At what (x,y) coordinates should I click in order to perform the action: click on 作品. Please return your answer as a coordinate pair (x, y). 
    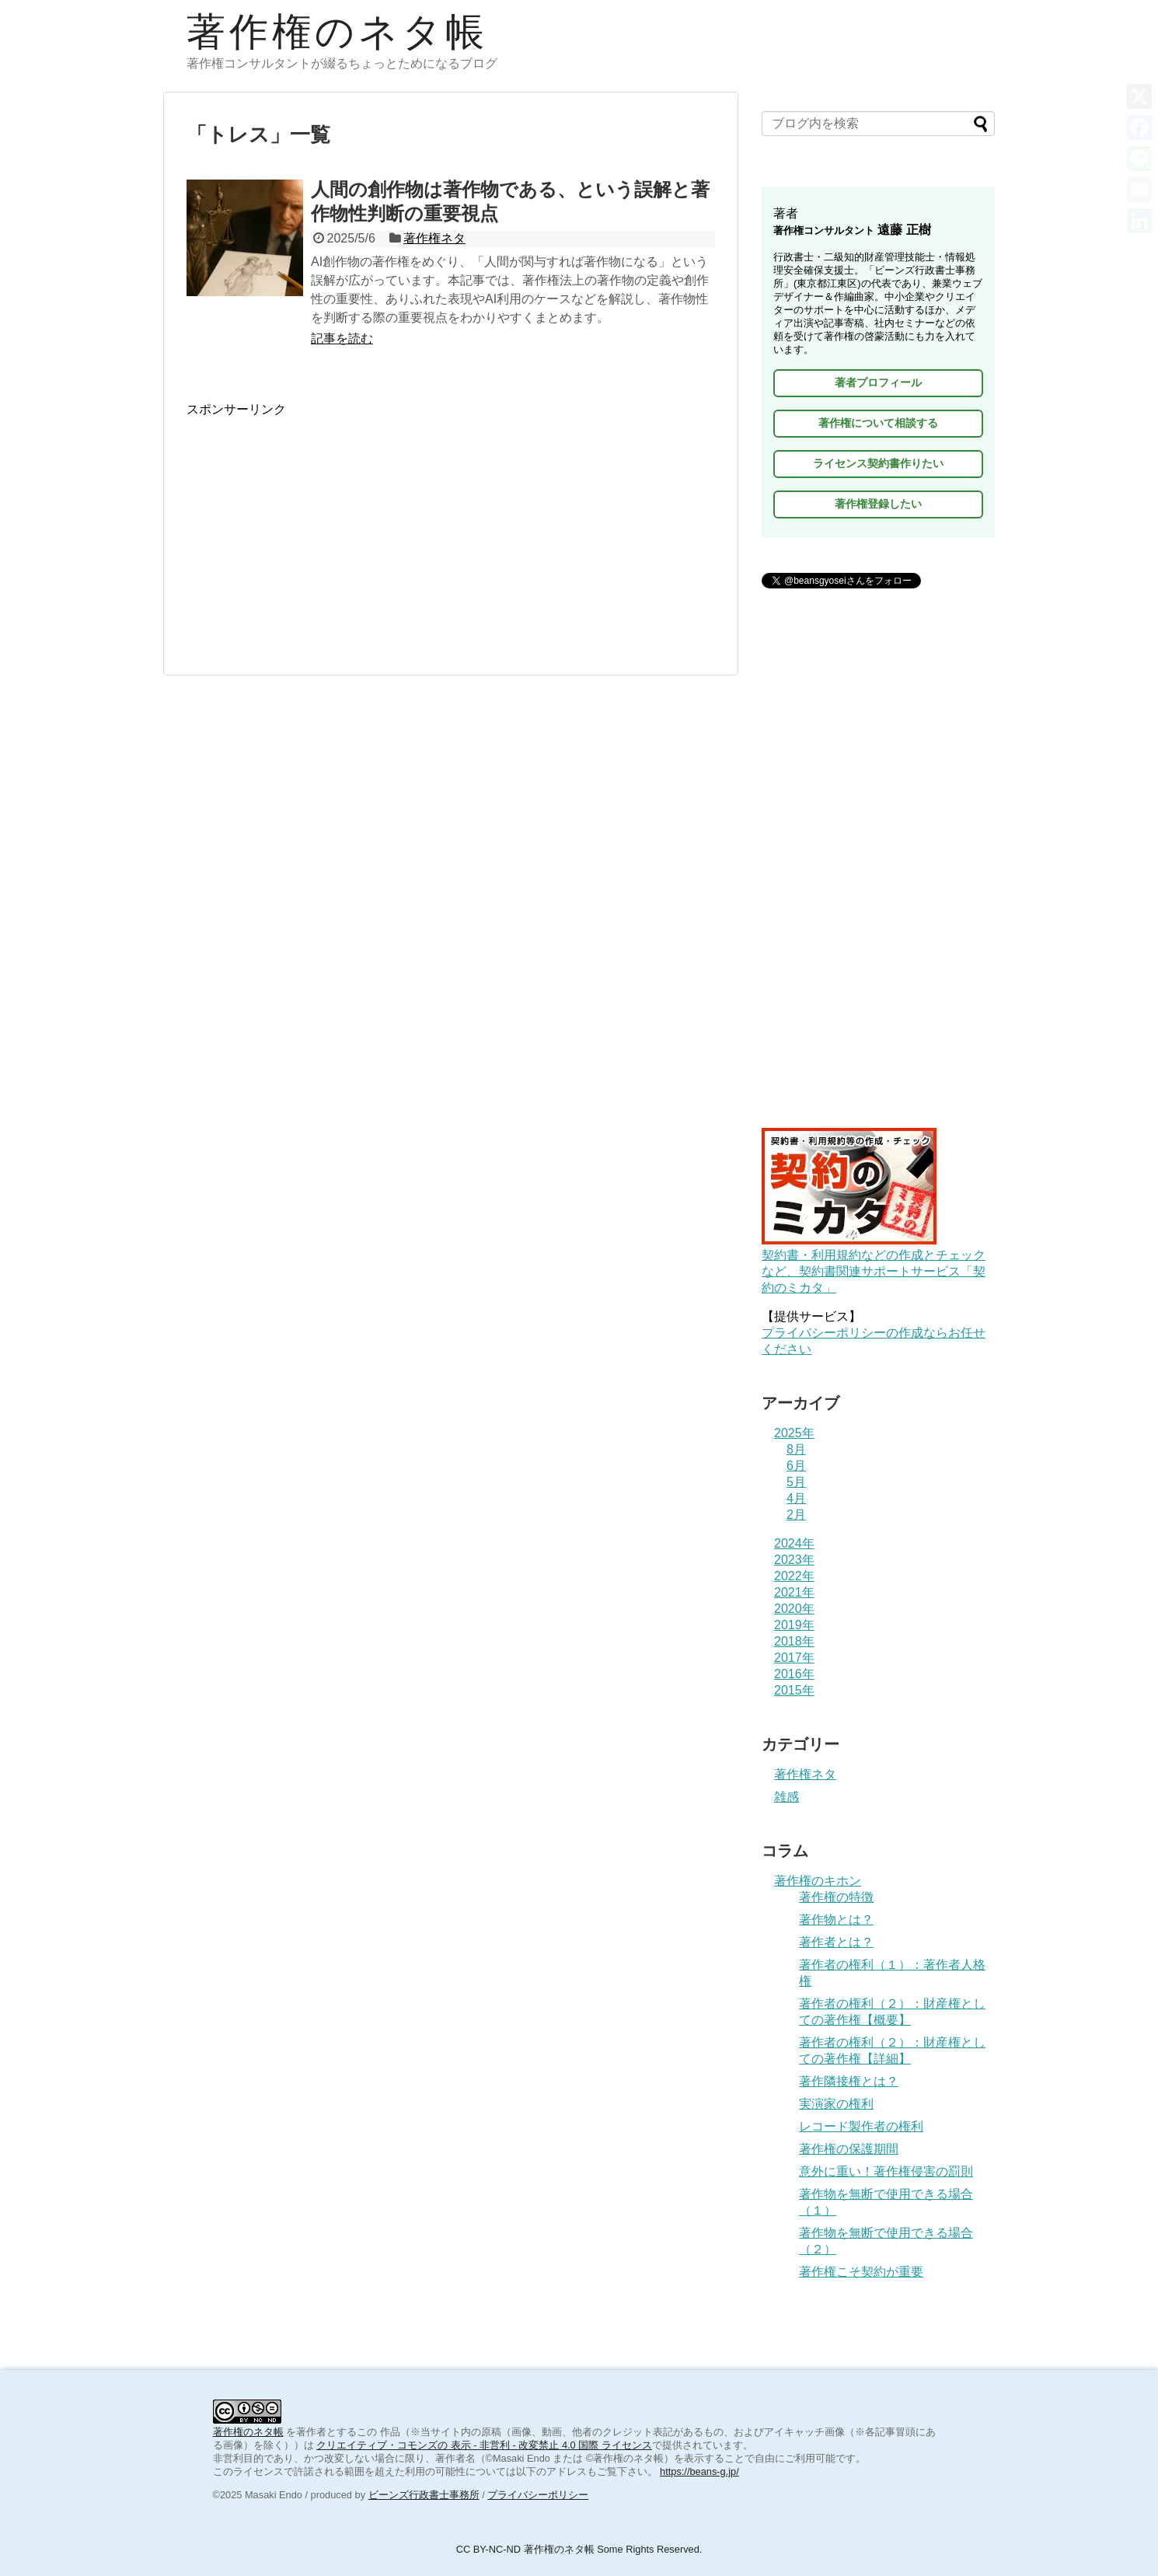
    Looking at the image, I should click on (390, 2432).